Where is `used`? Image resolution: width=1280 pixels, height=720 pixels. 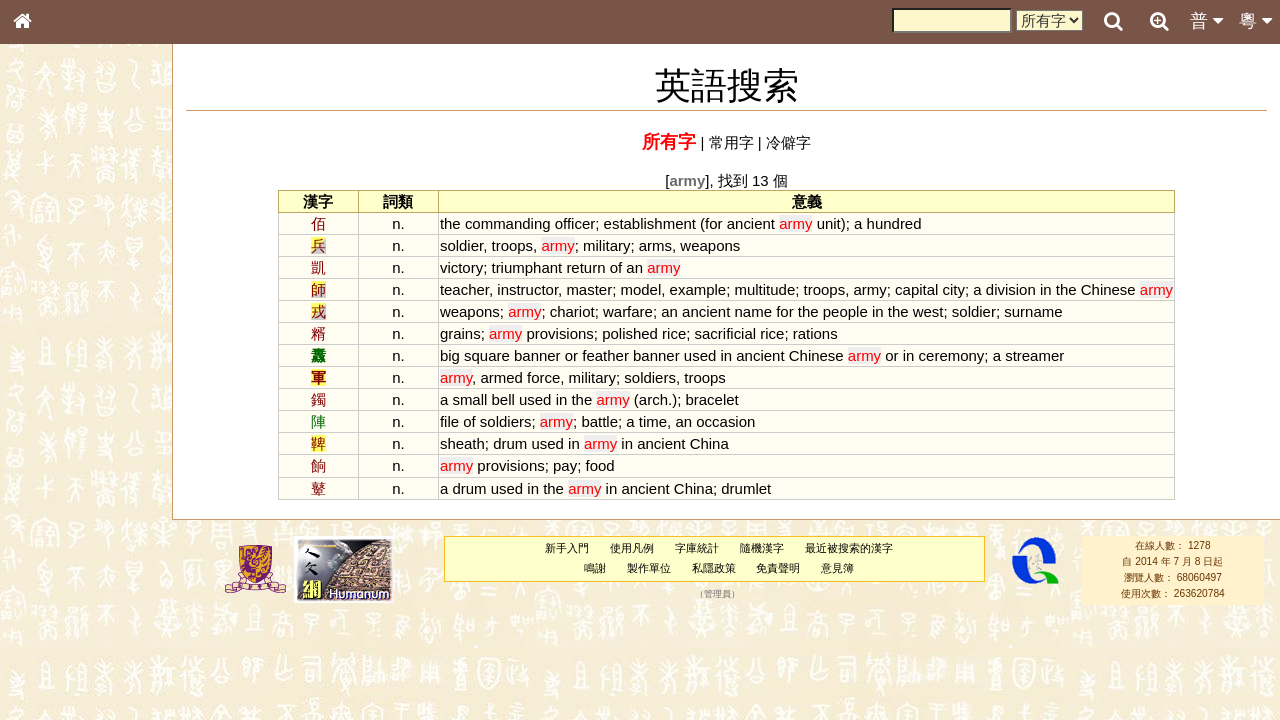 used is located at coordinates (700, 355).